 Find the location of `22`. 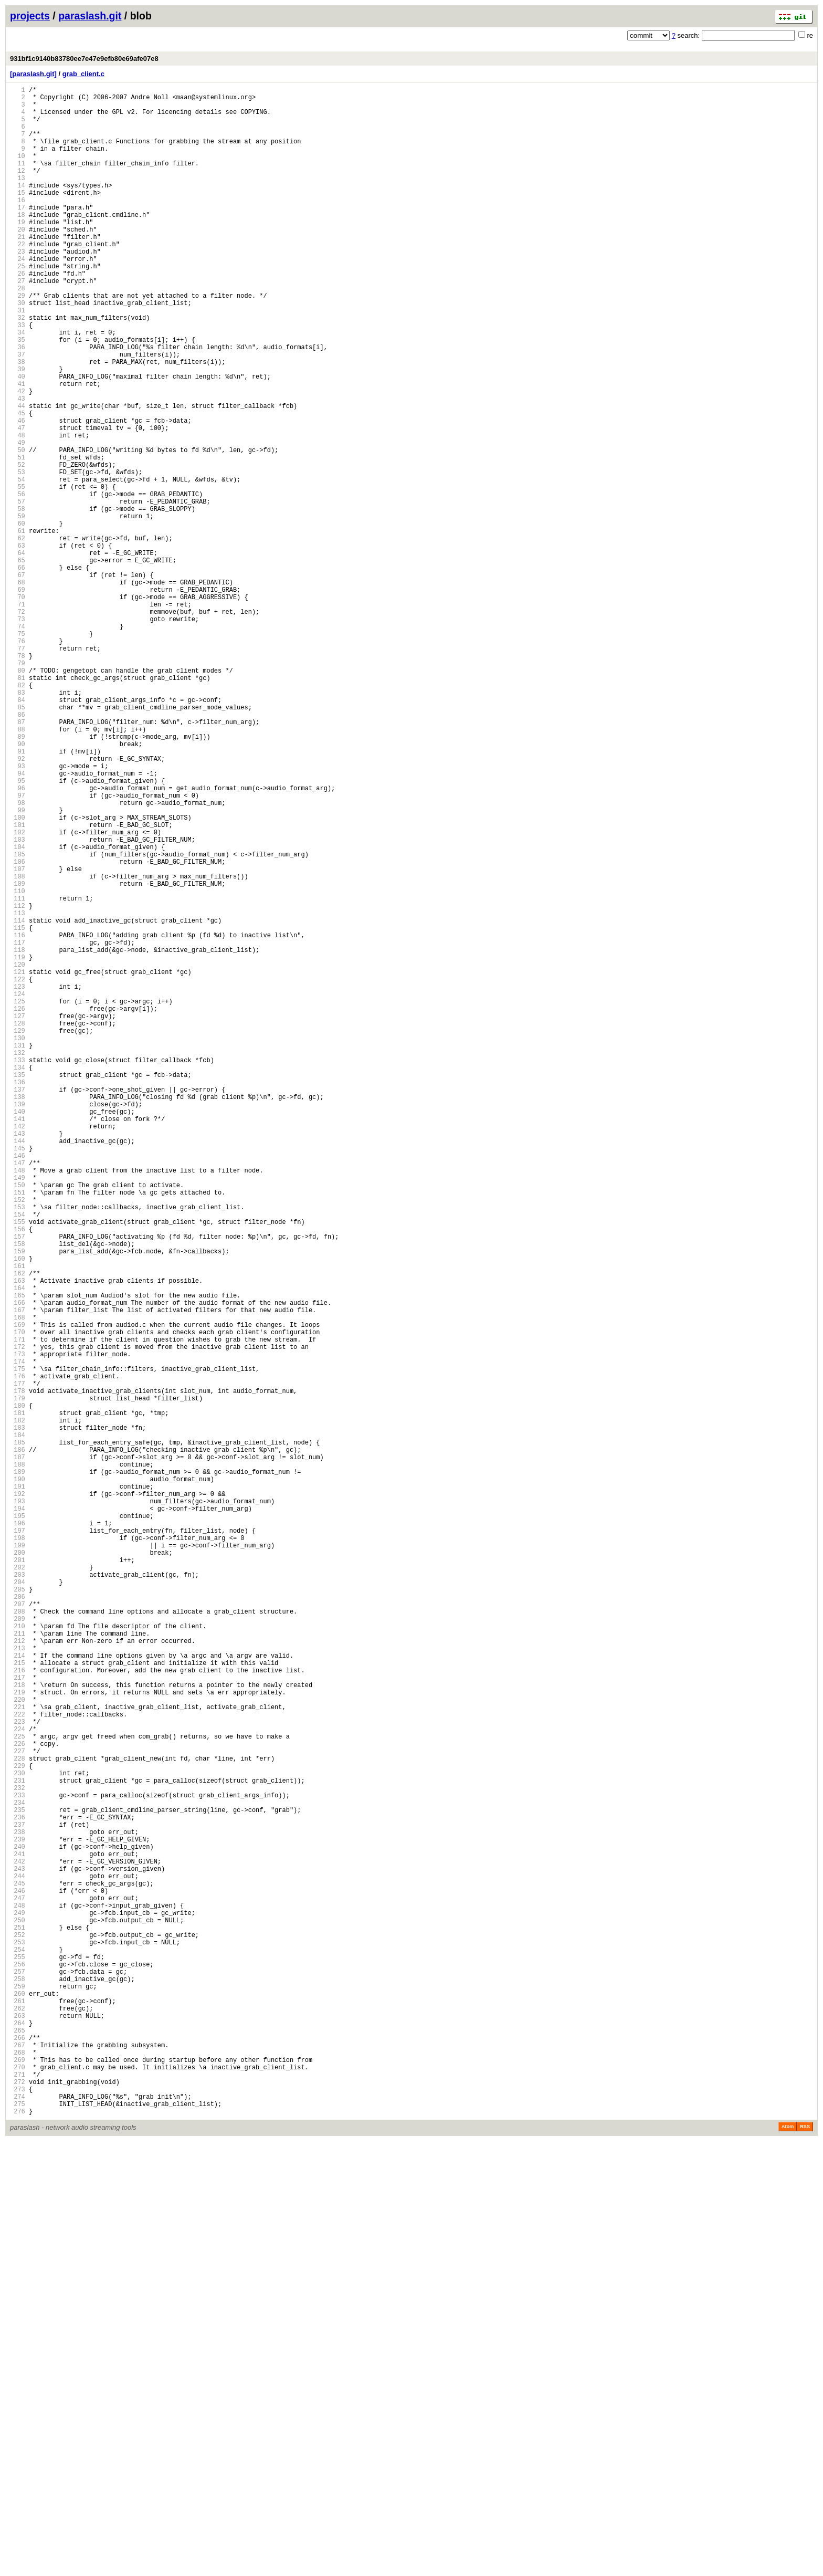

22 is located at coordinates (17, 278).